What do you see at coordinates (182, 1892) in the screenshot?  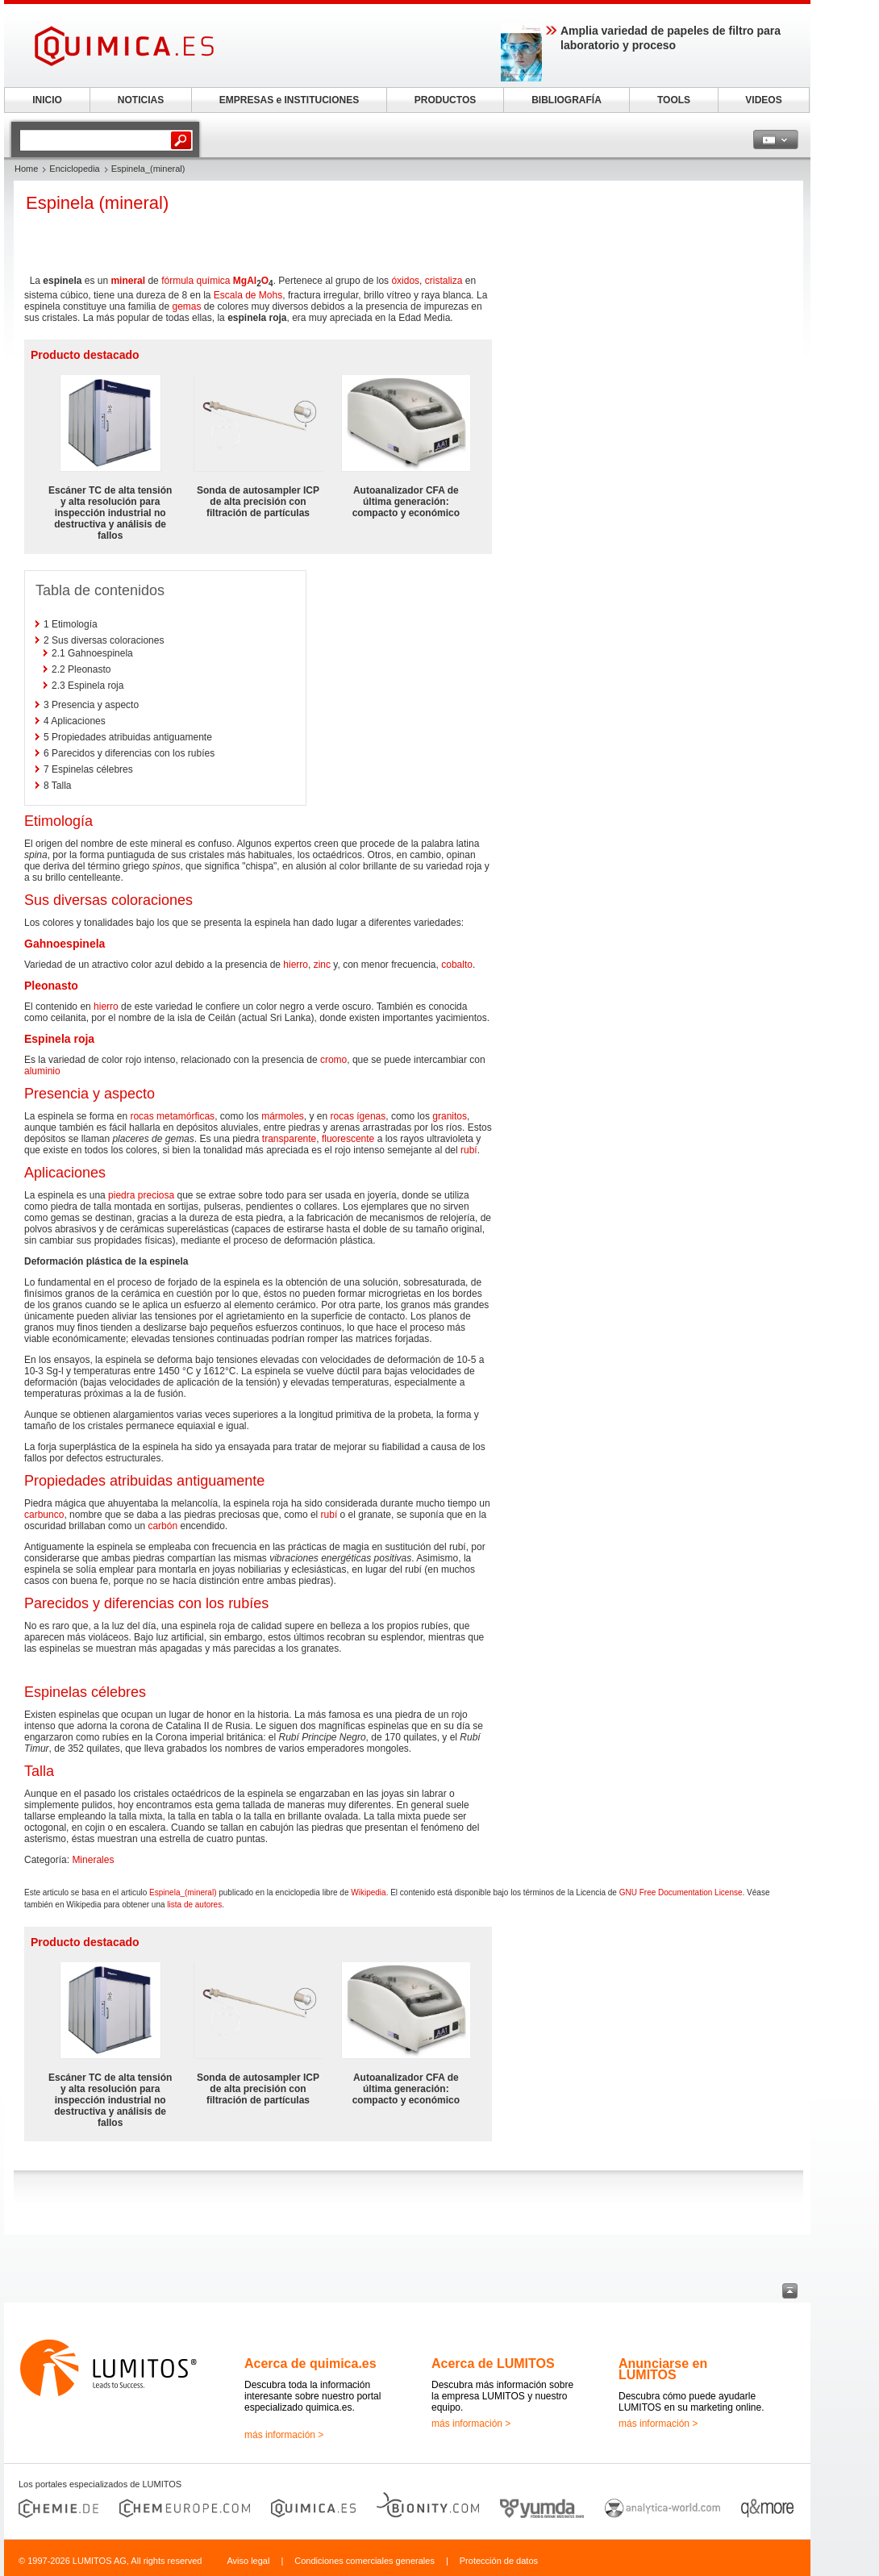 I see `Espinela_(mineral)` at bounding box center [182, 1892].